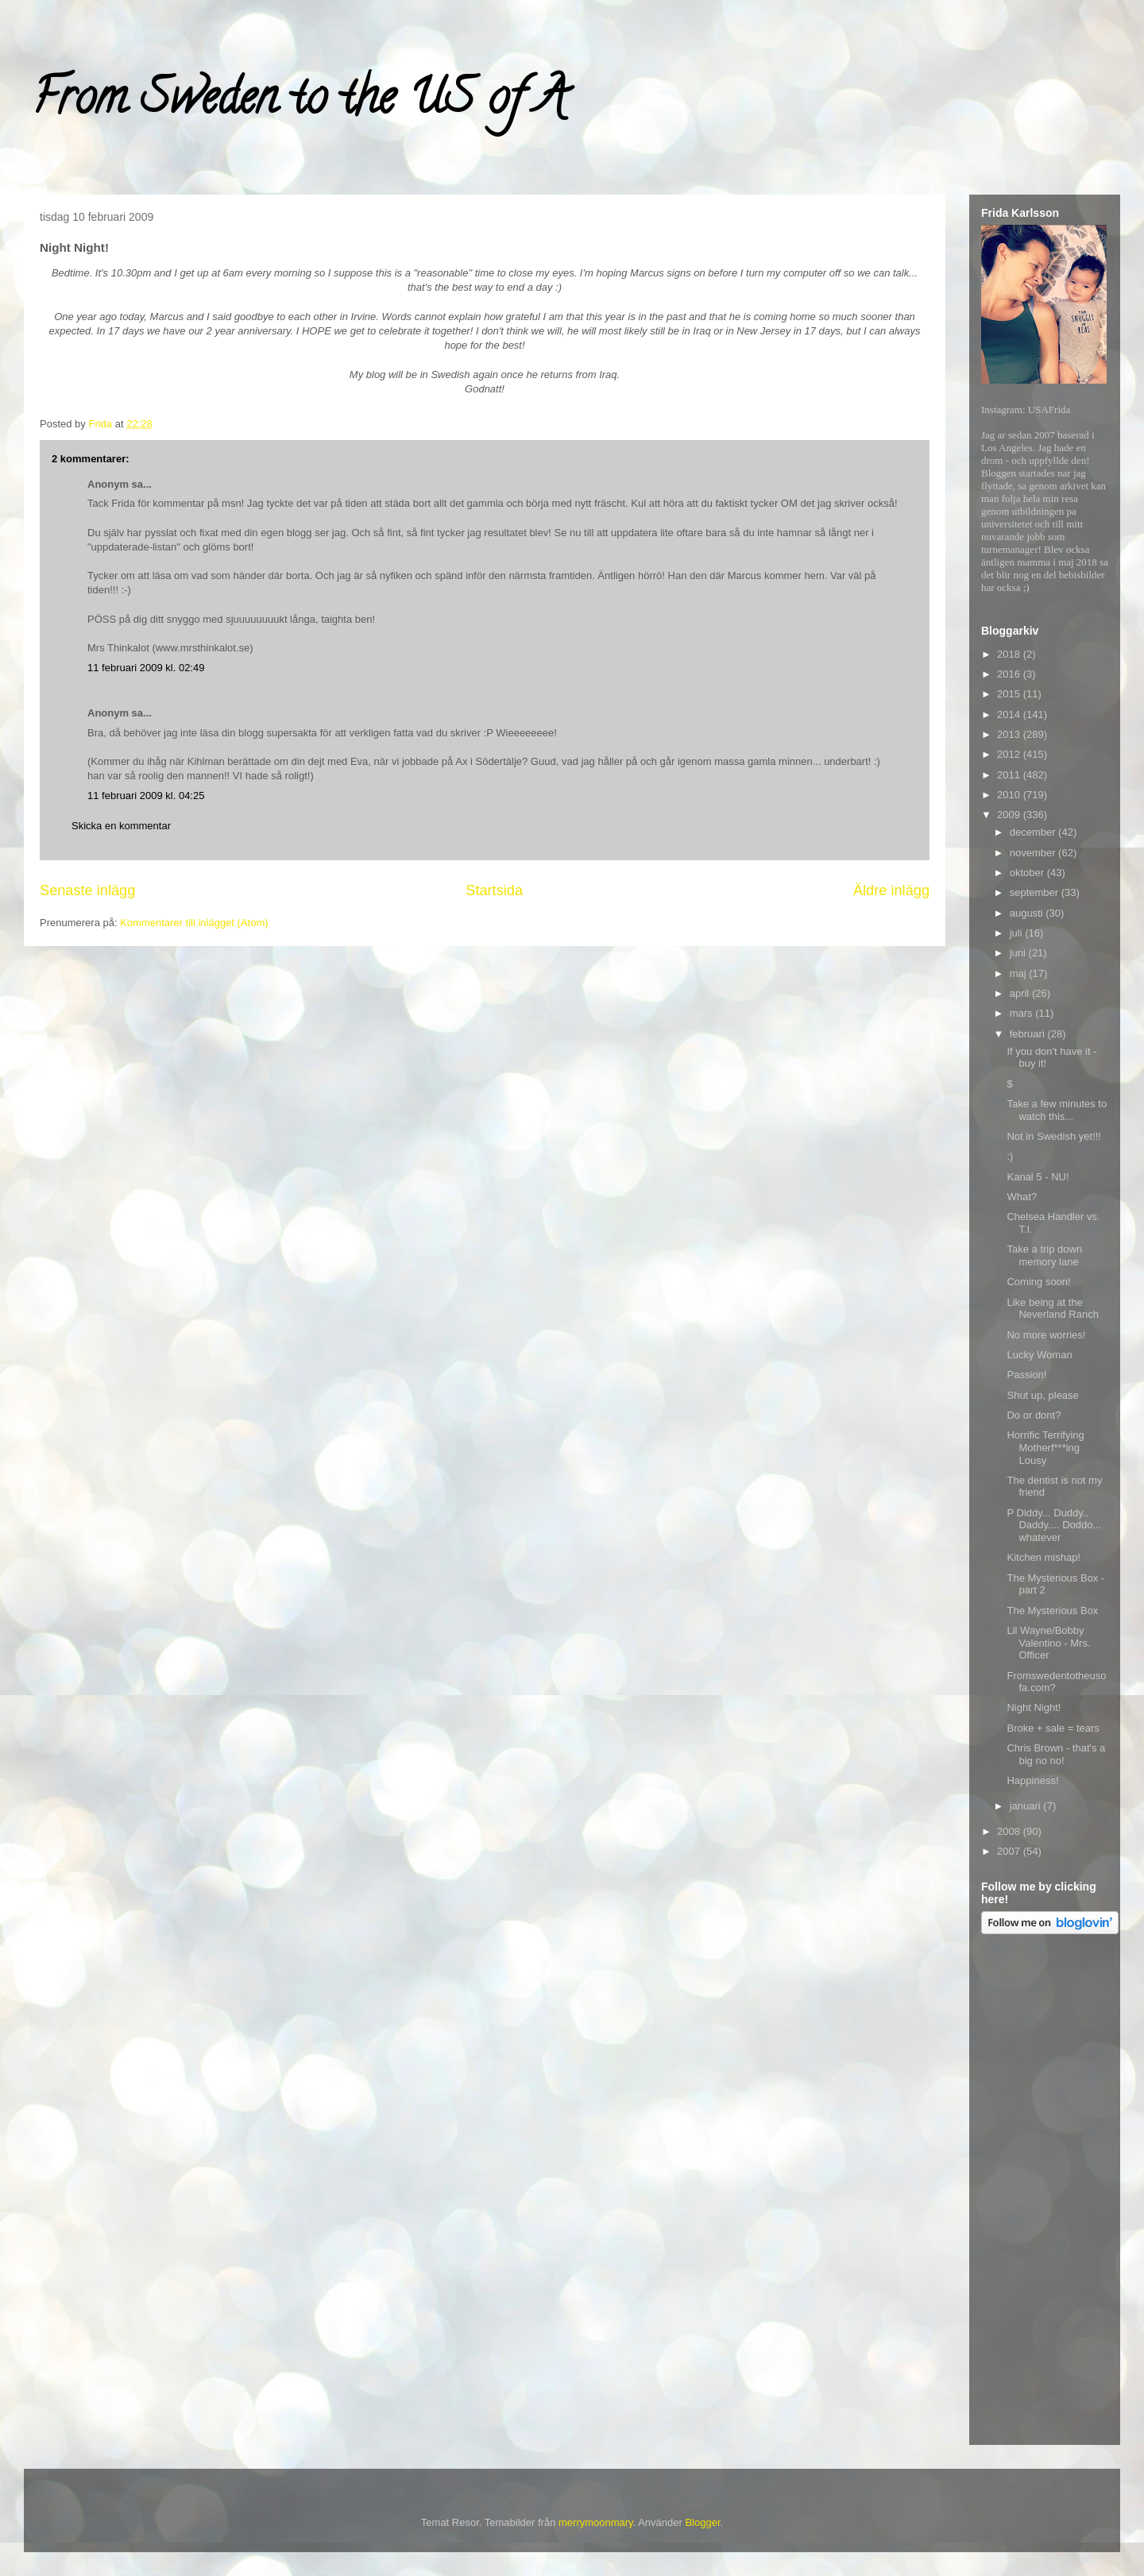  I want to click on Take a few minutes to watch this..., so click(1057, 1110).